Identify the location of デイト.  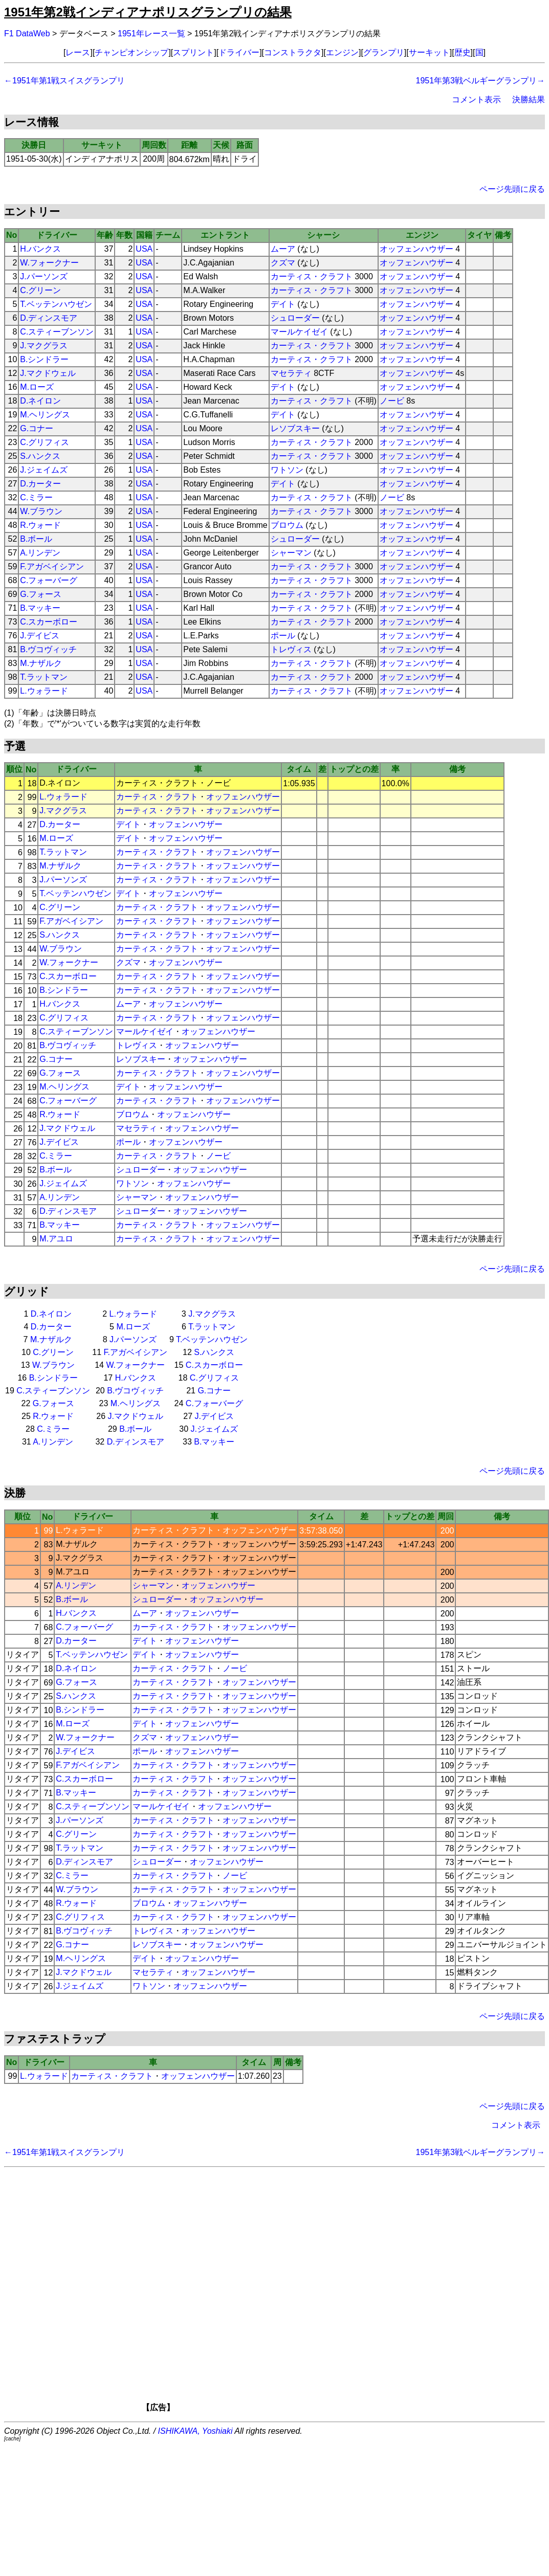
(283, 304).